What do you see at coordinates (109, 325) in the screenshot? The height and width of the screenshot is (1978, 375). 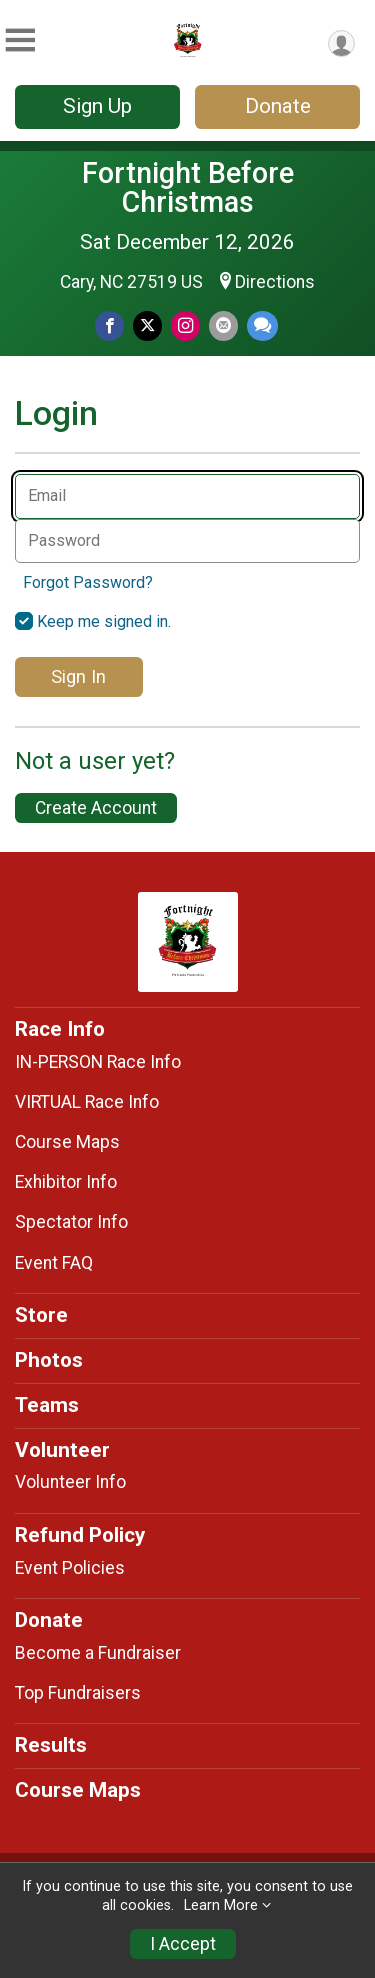 I see `[Share on Facebook]` at bounding box center [109, 325].